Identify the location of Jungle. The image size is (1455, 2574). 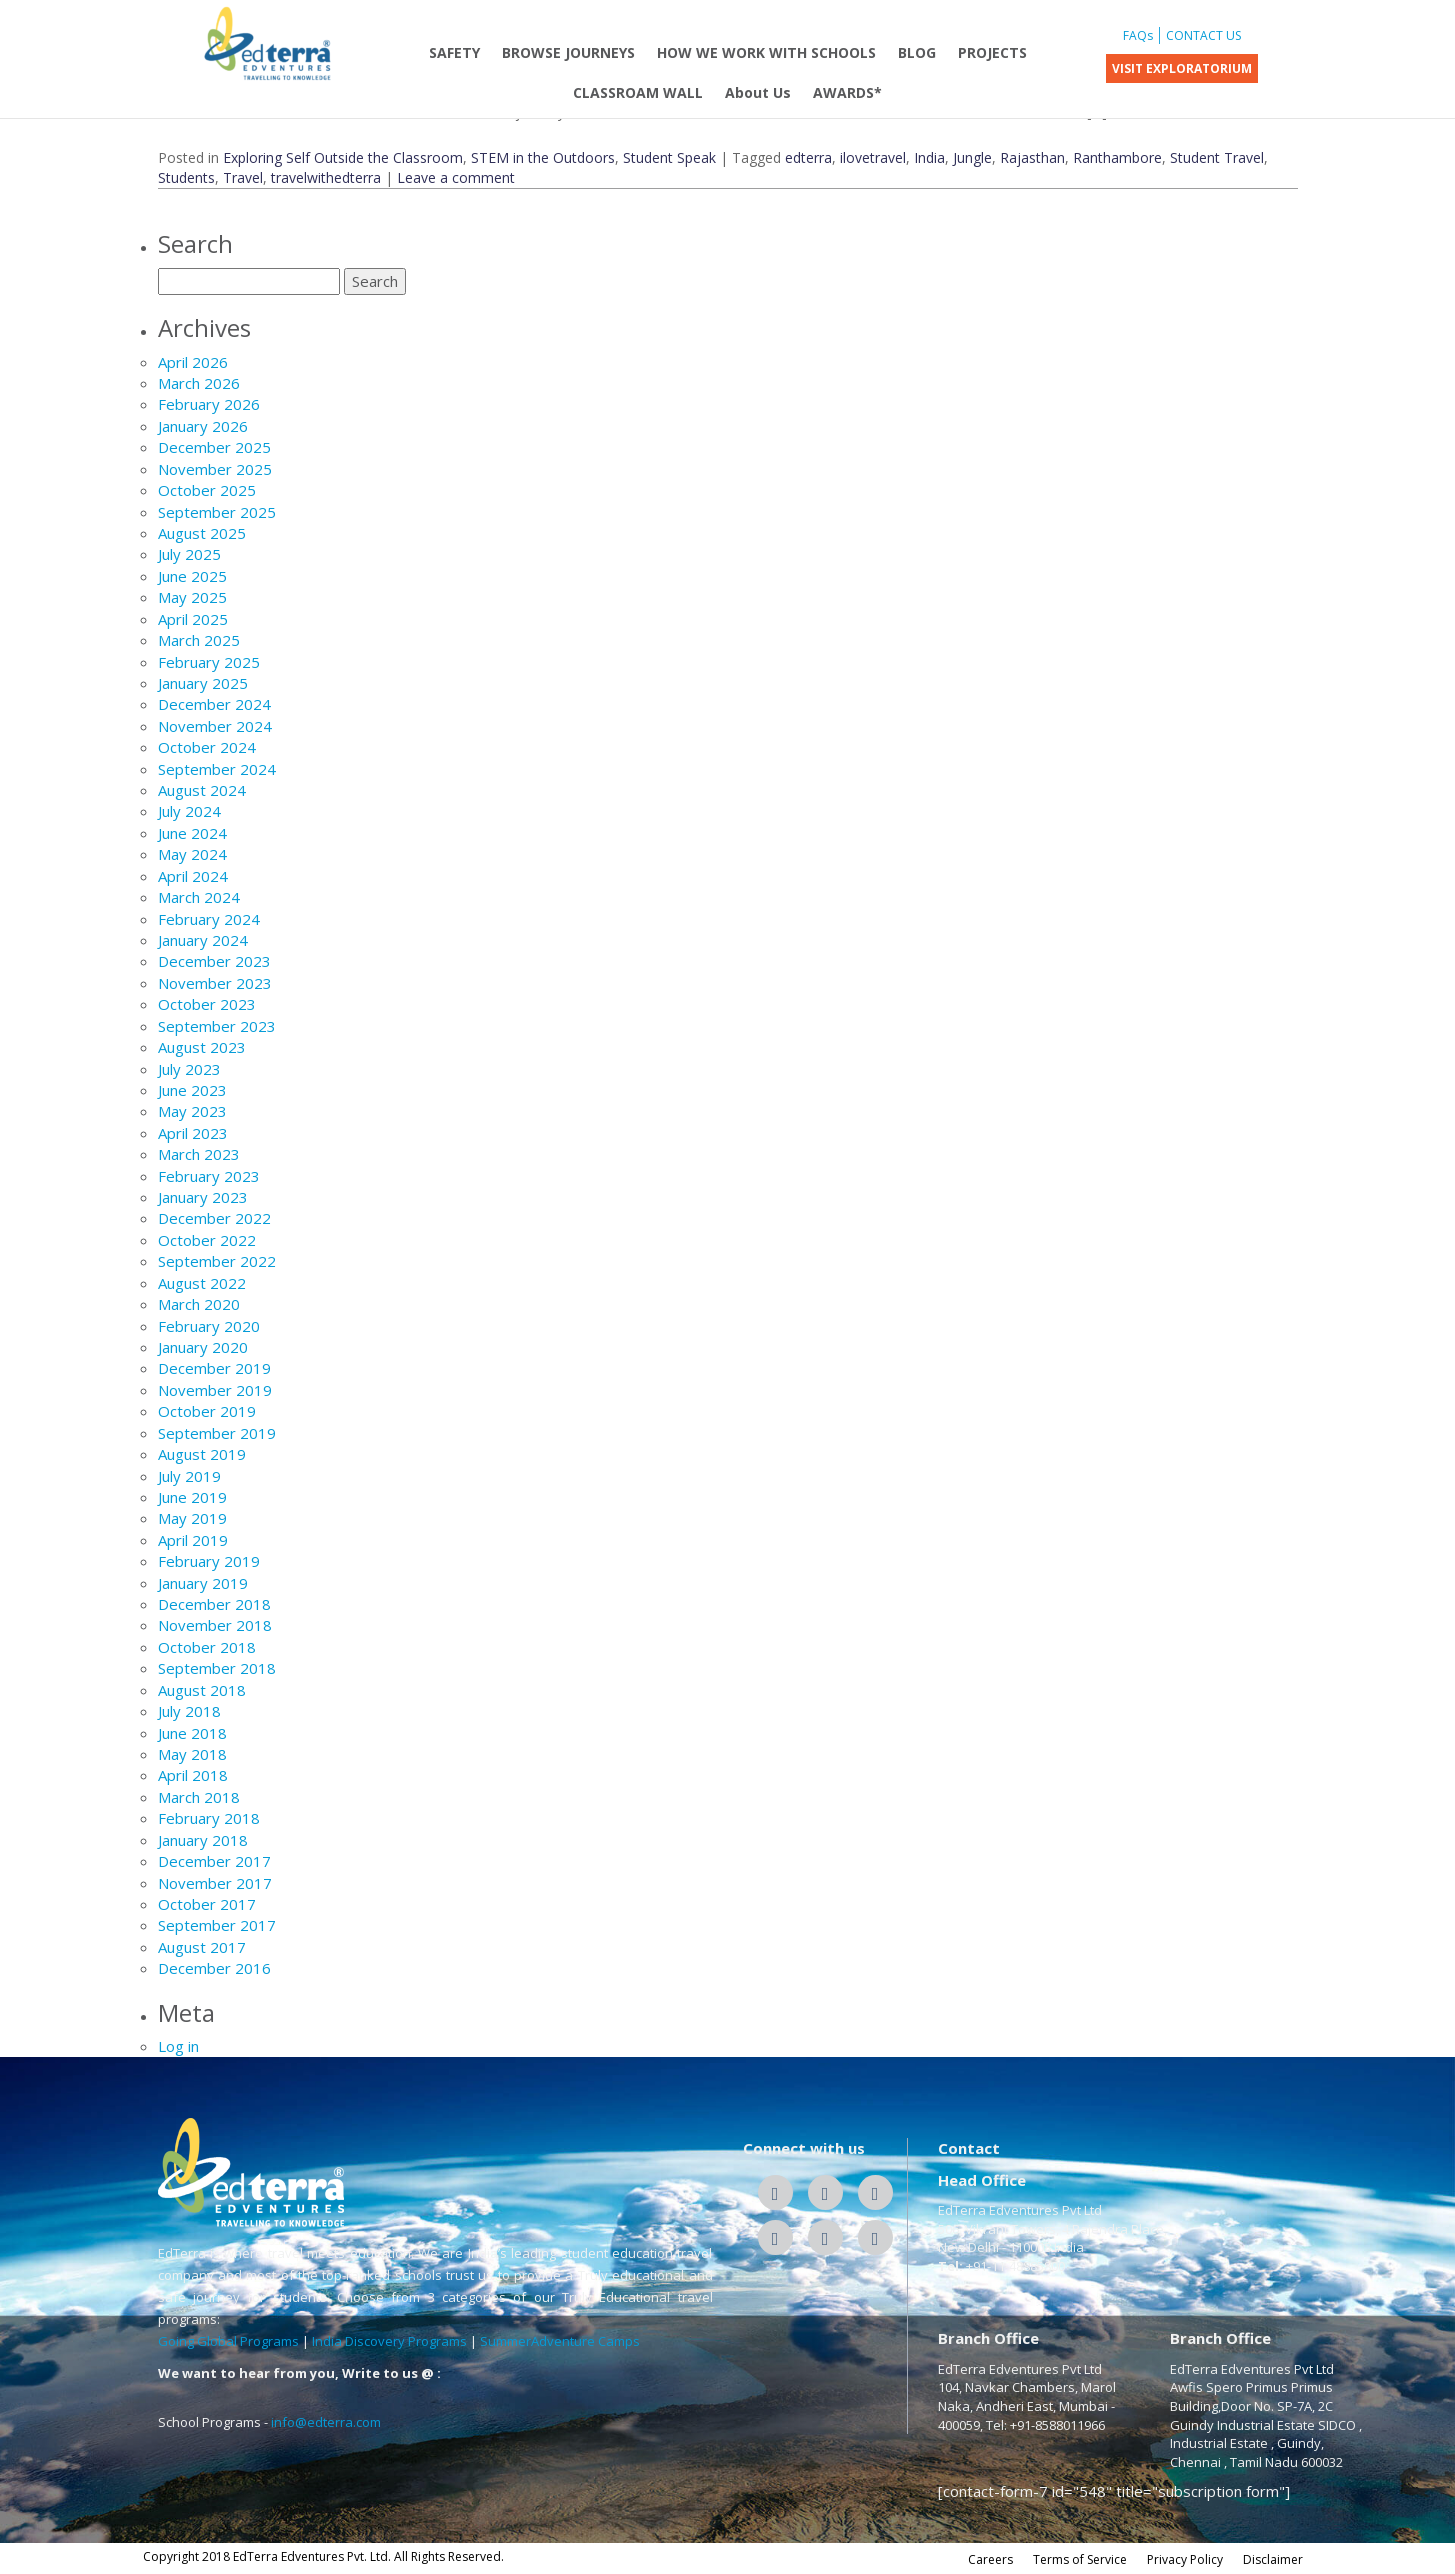
(972, 157).